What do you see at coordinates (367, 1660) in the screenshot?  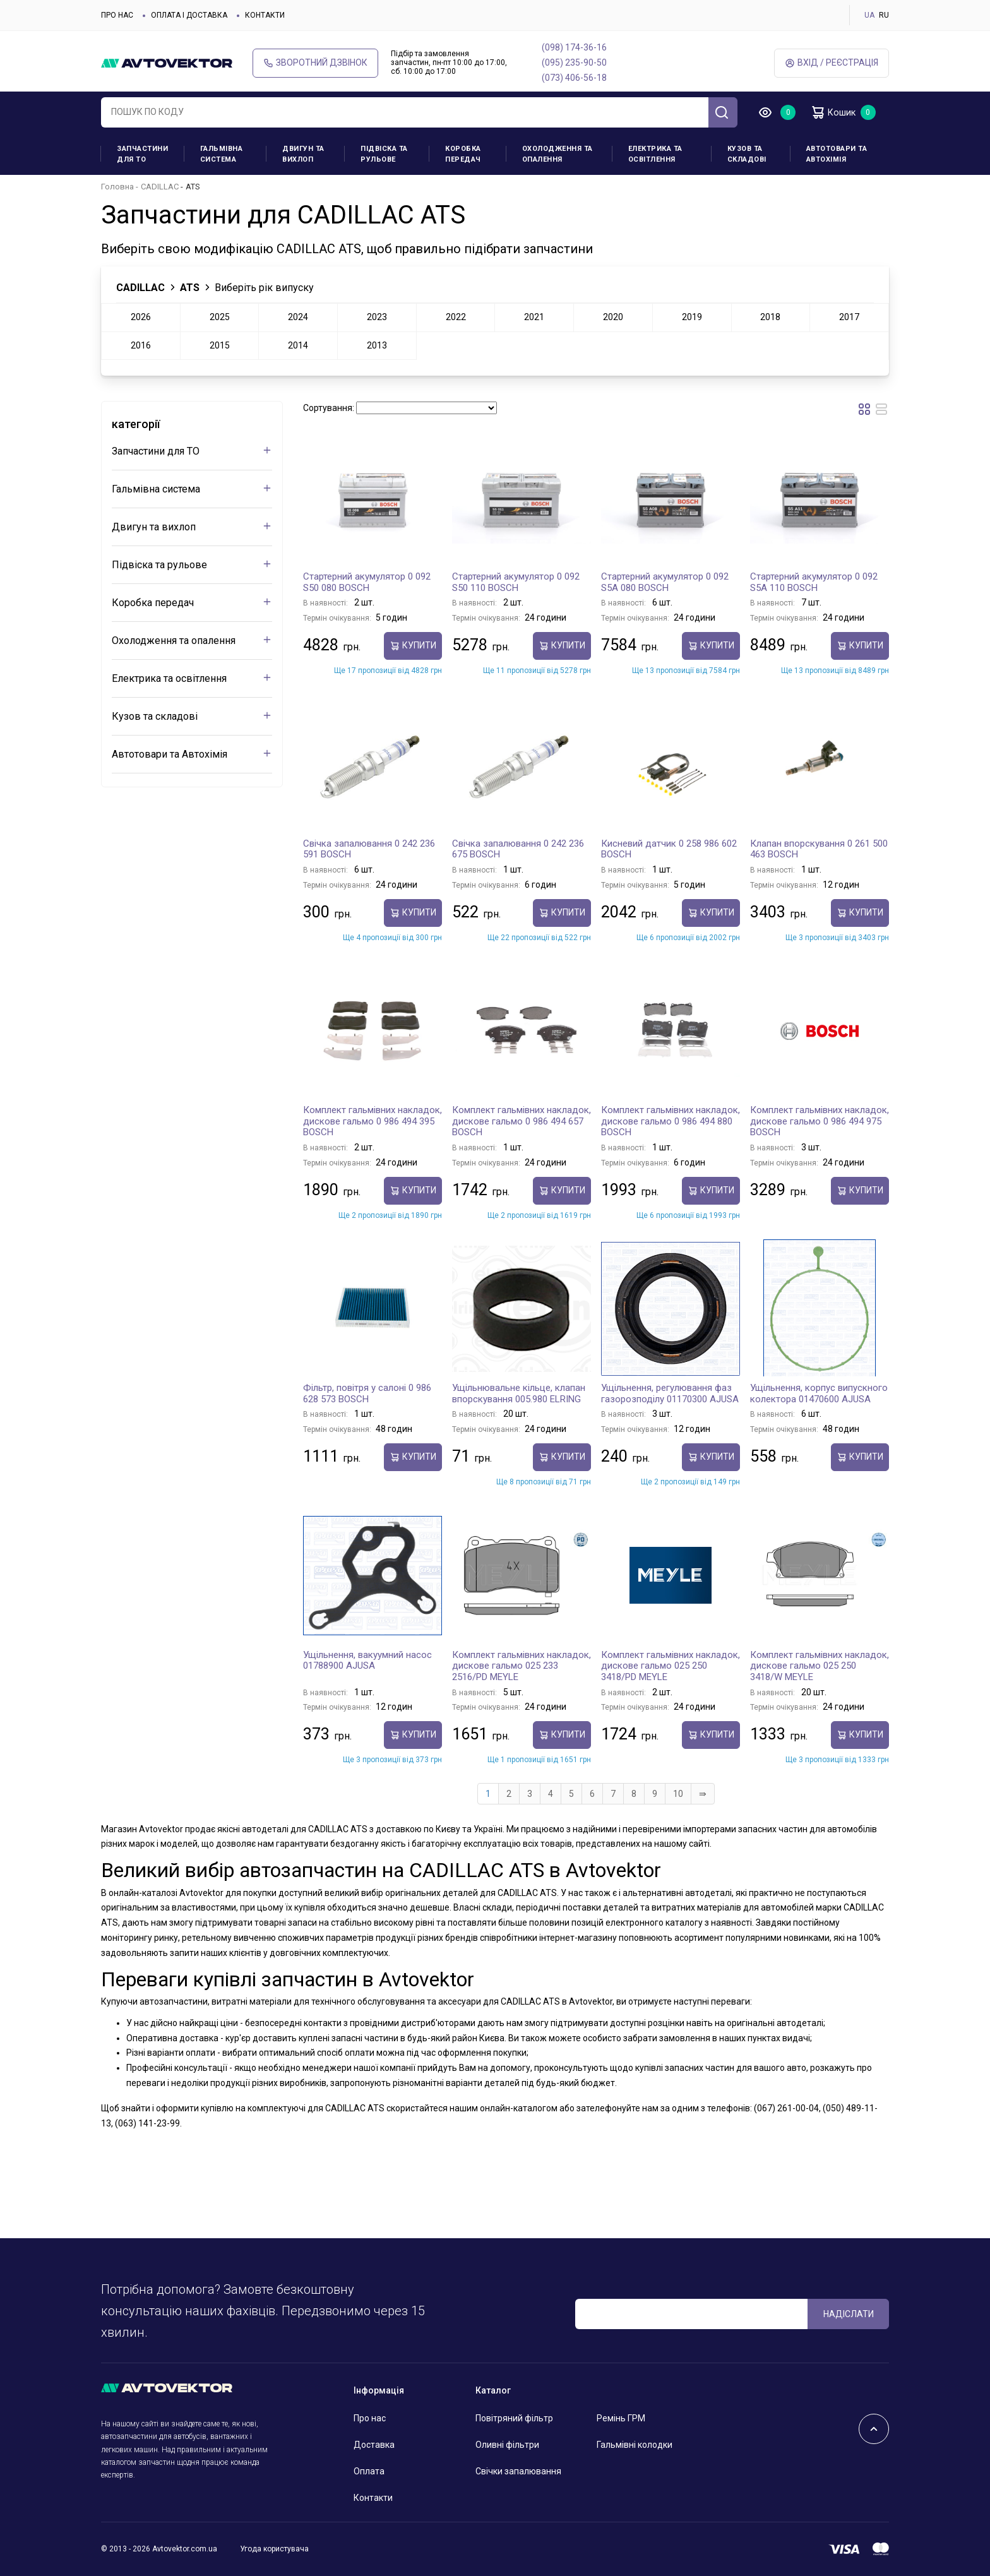 I see `Ущільнення, вакуумний насос 01788900 AJUSA` at bounding box center [367, 1660].